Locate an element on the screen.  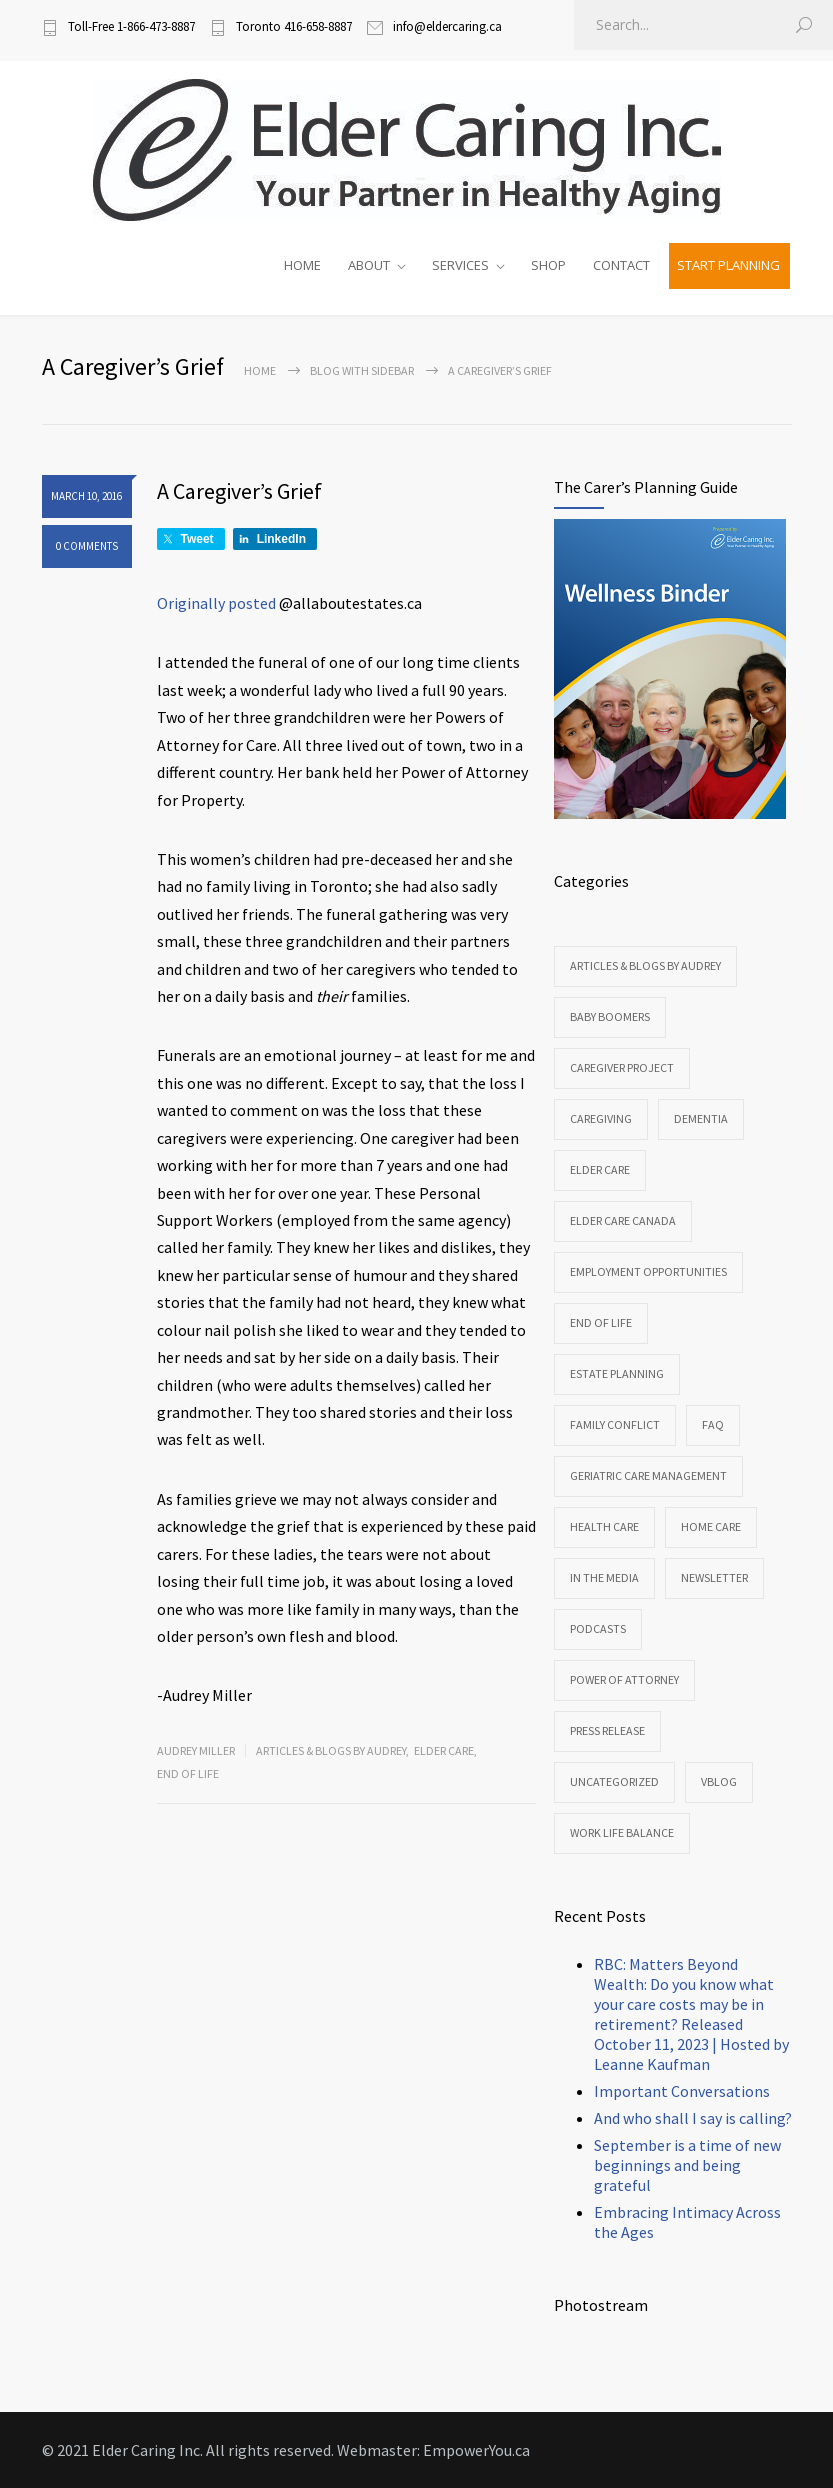
Elder Care Canada is located at coordinates (623, 1220).